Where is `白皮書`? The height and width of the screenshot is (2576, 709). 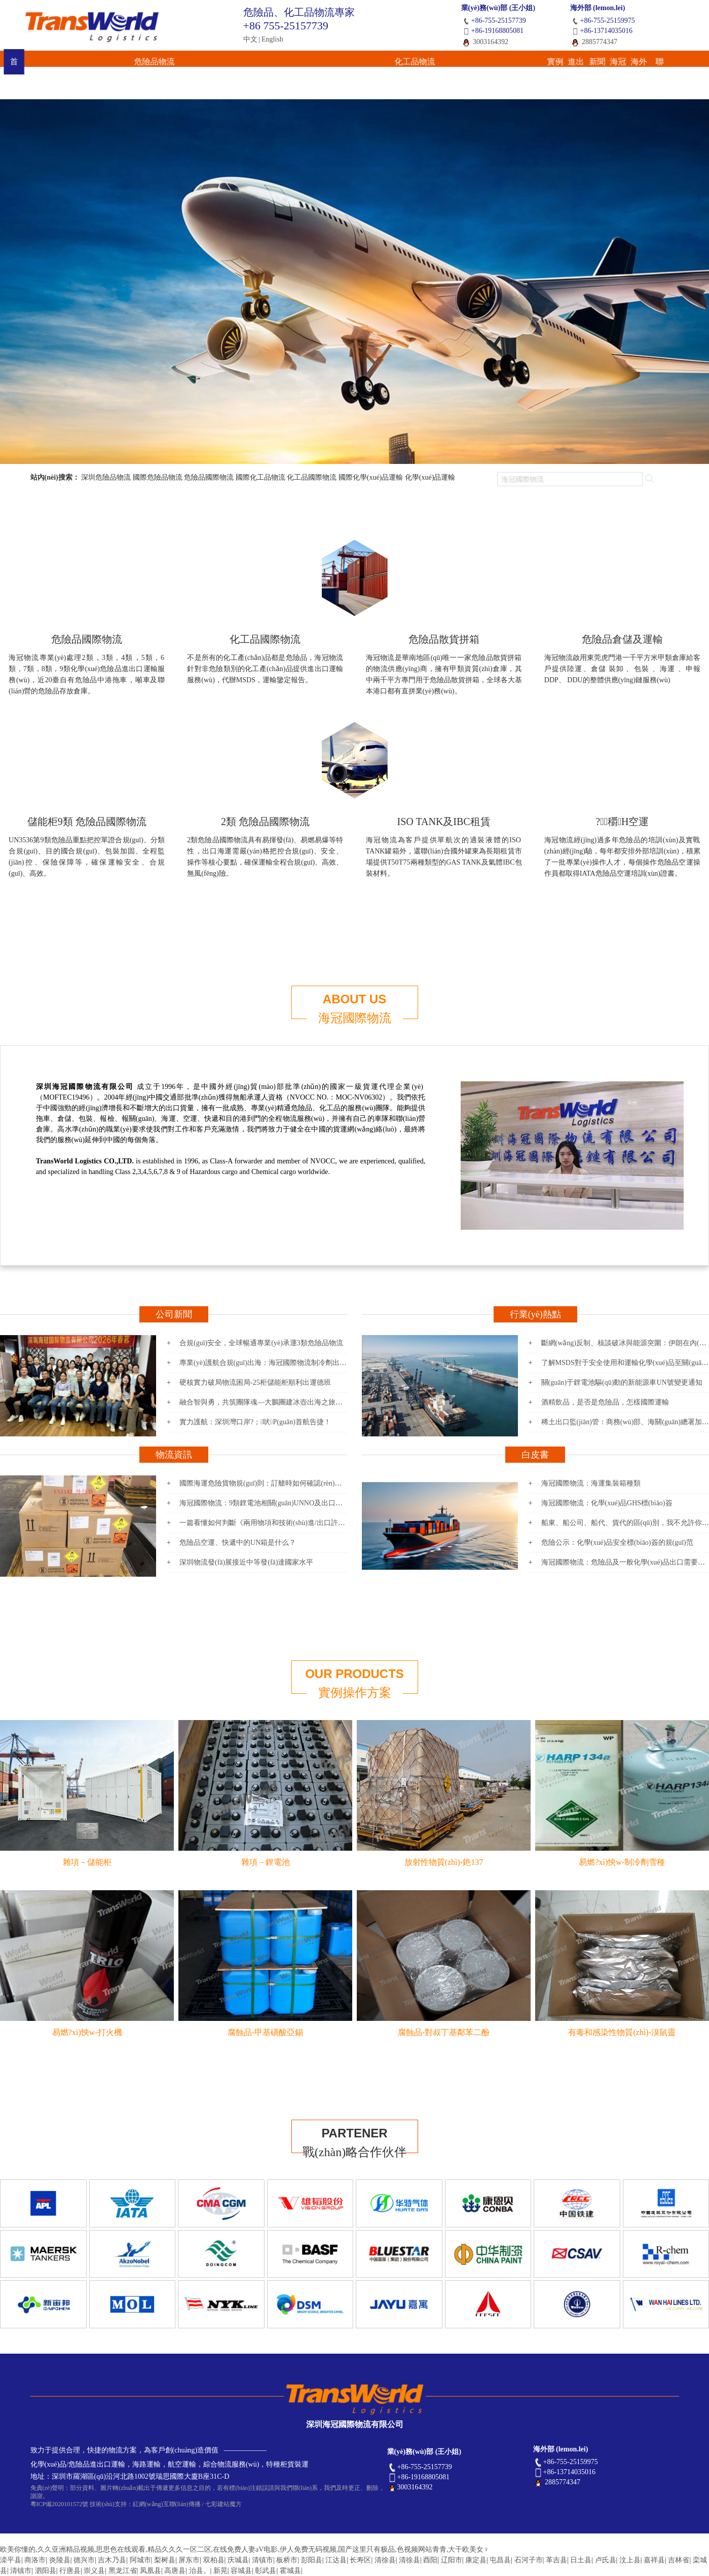
白皮書 is located at coordinates (535, 1455).